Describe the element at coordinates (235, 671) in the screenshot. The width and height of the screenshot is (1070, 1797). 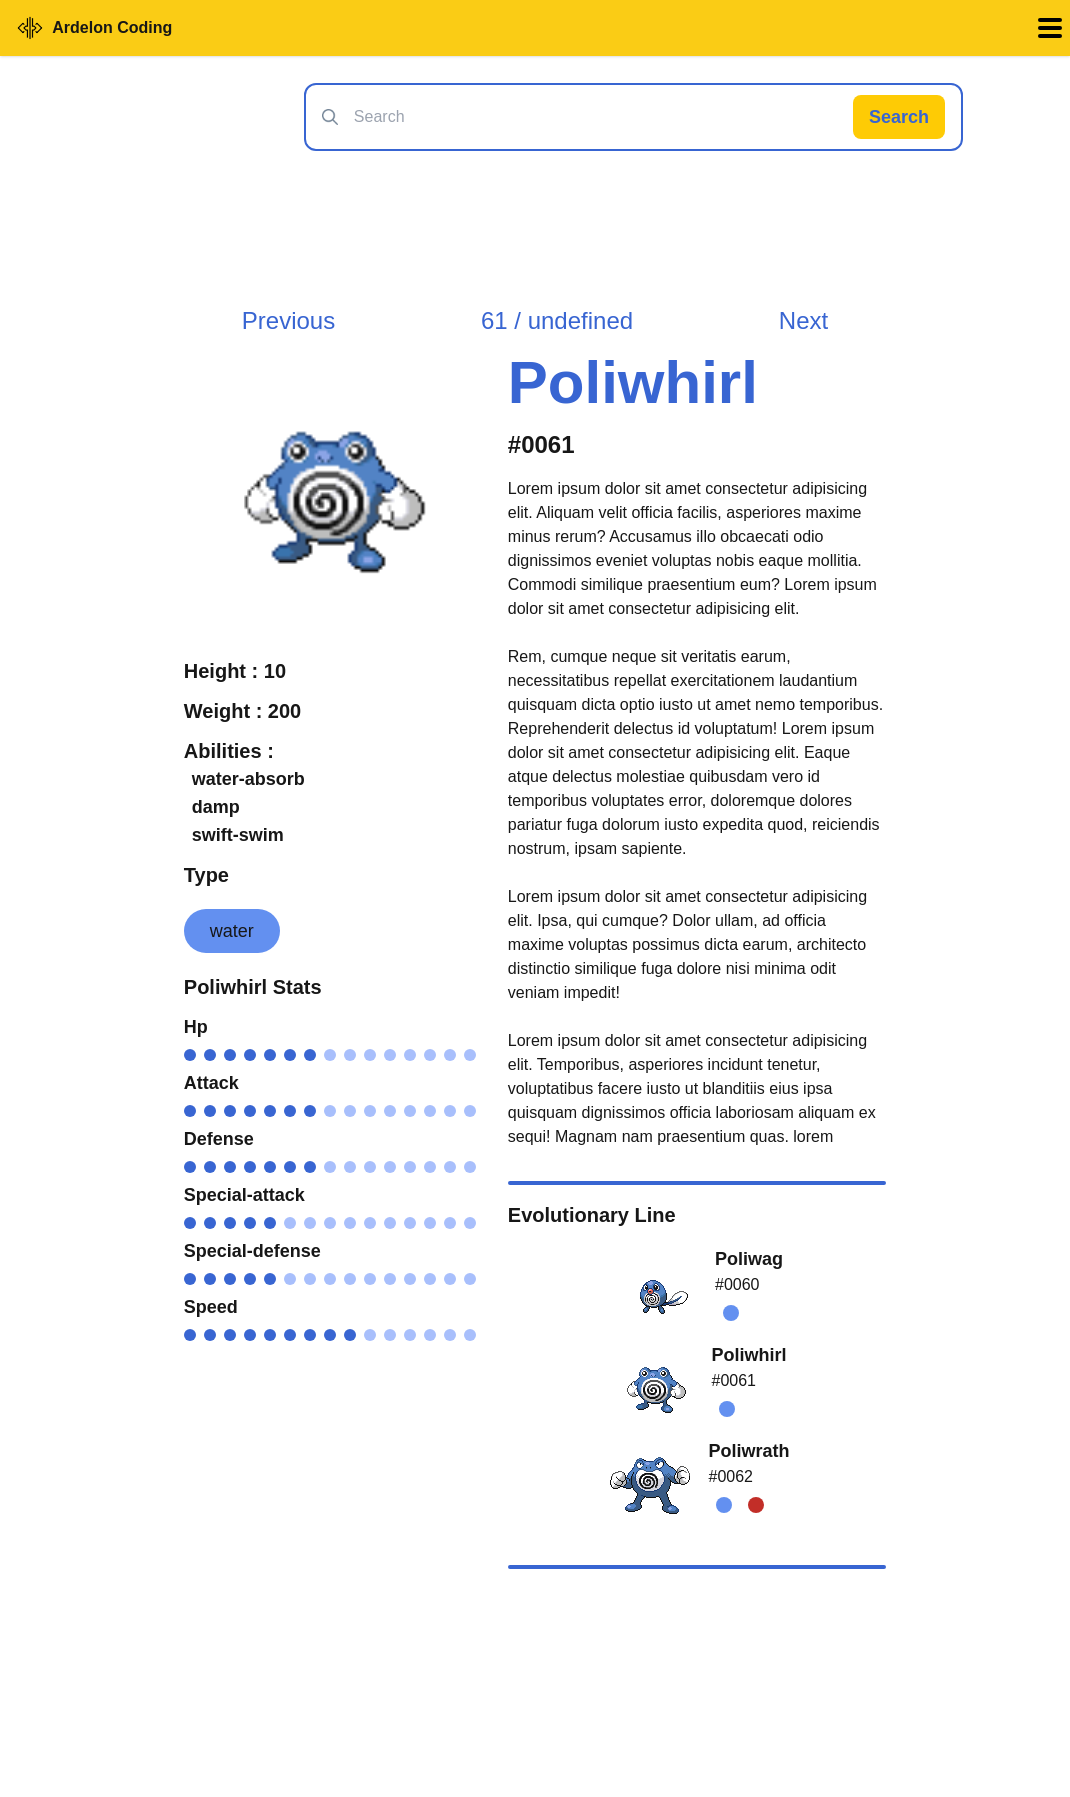
I see `Height : 10` at that location.